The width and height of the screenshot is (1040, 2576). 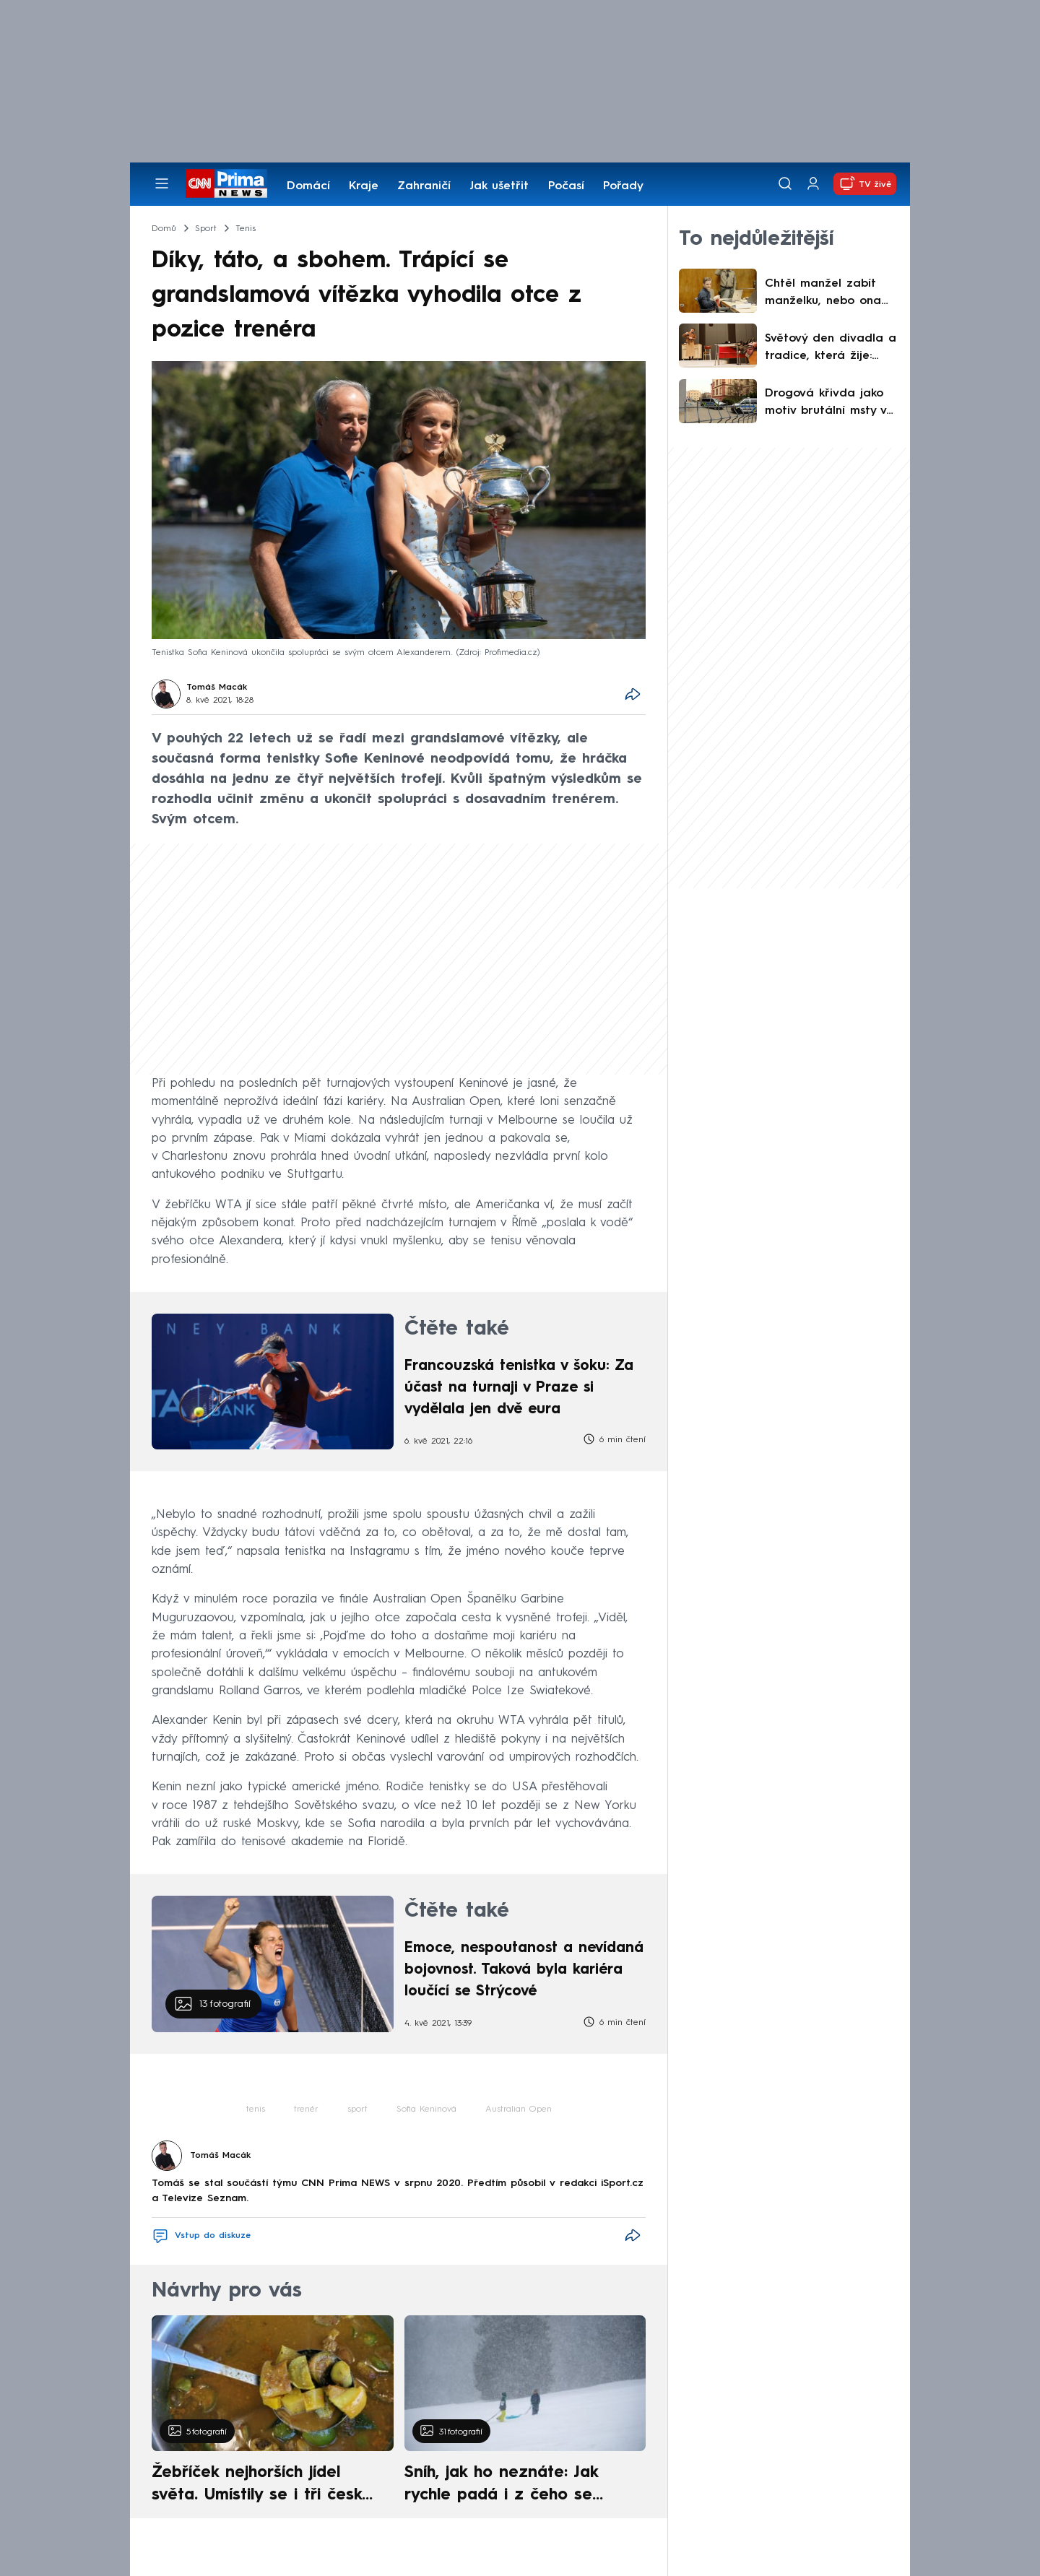 I want to click on Tomáš Macák, so click(x=216, y=687).